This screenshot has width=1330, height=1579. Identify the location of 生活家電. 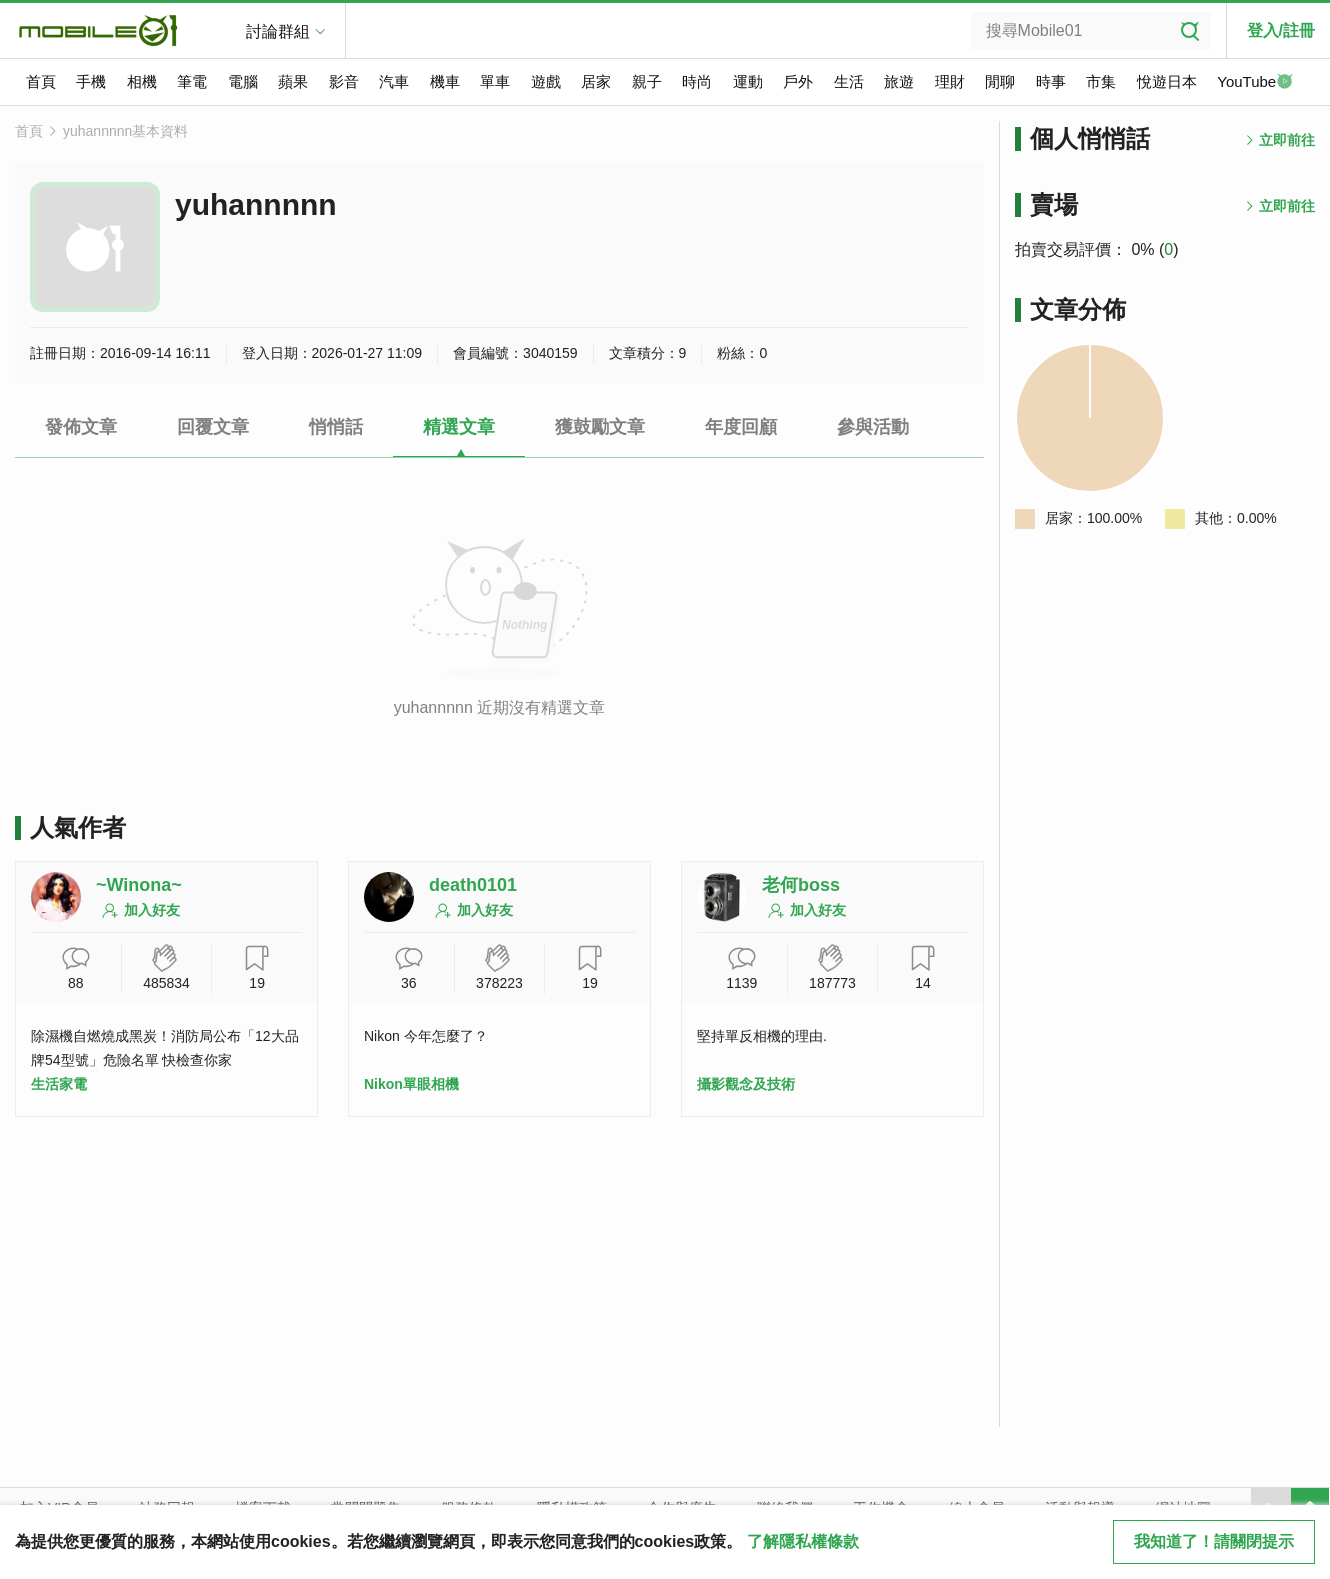
(59, 1084).